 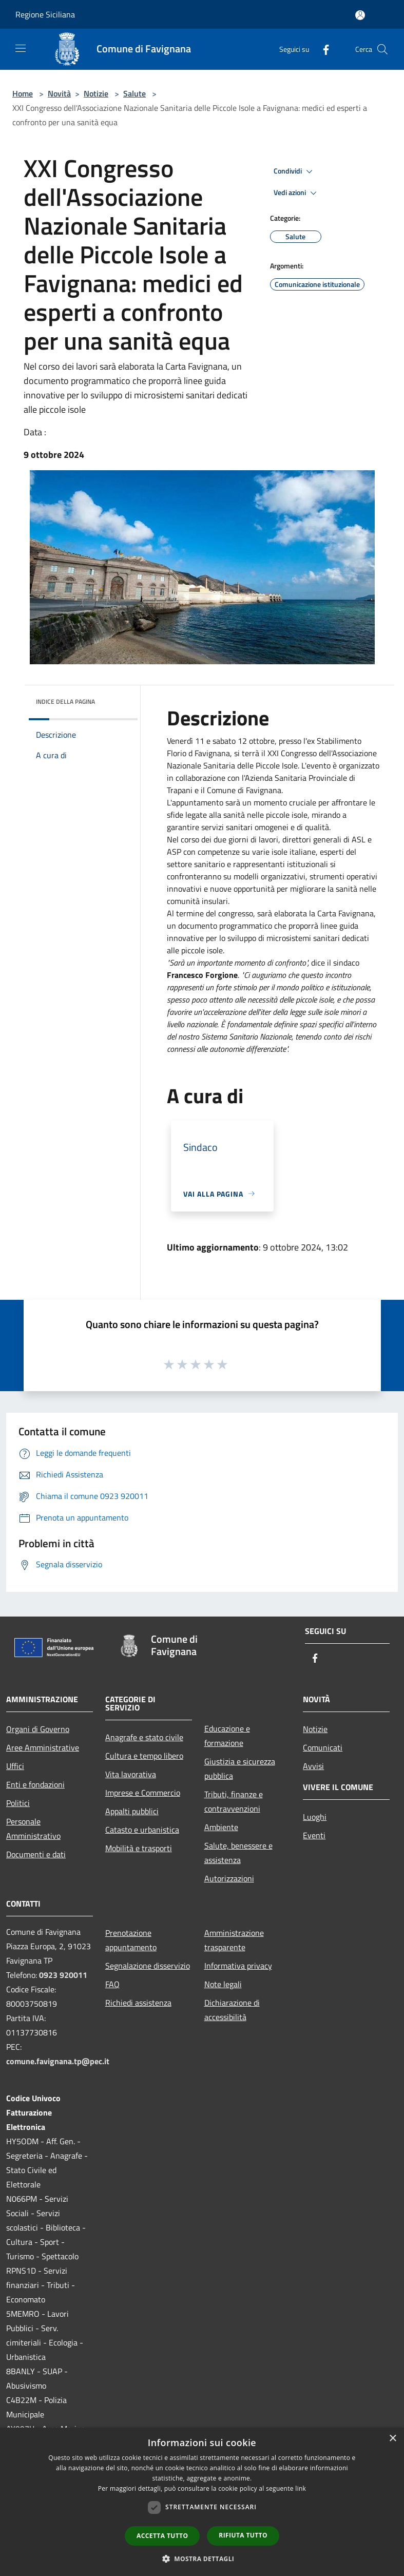 I want to click on Accetta tutto [button], so click(x=162, y=2535).